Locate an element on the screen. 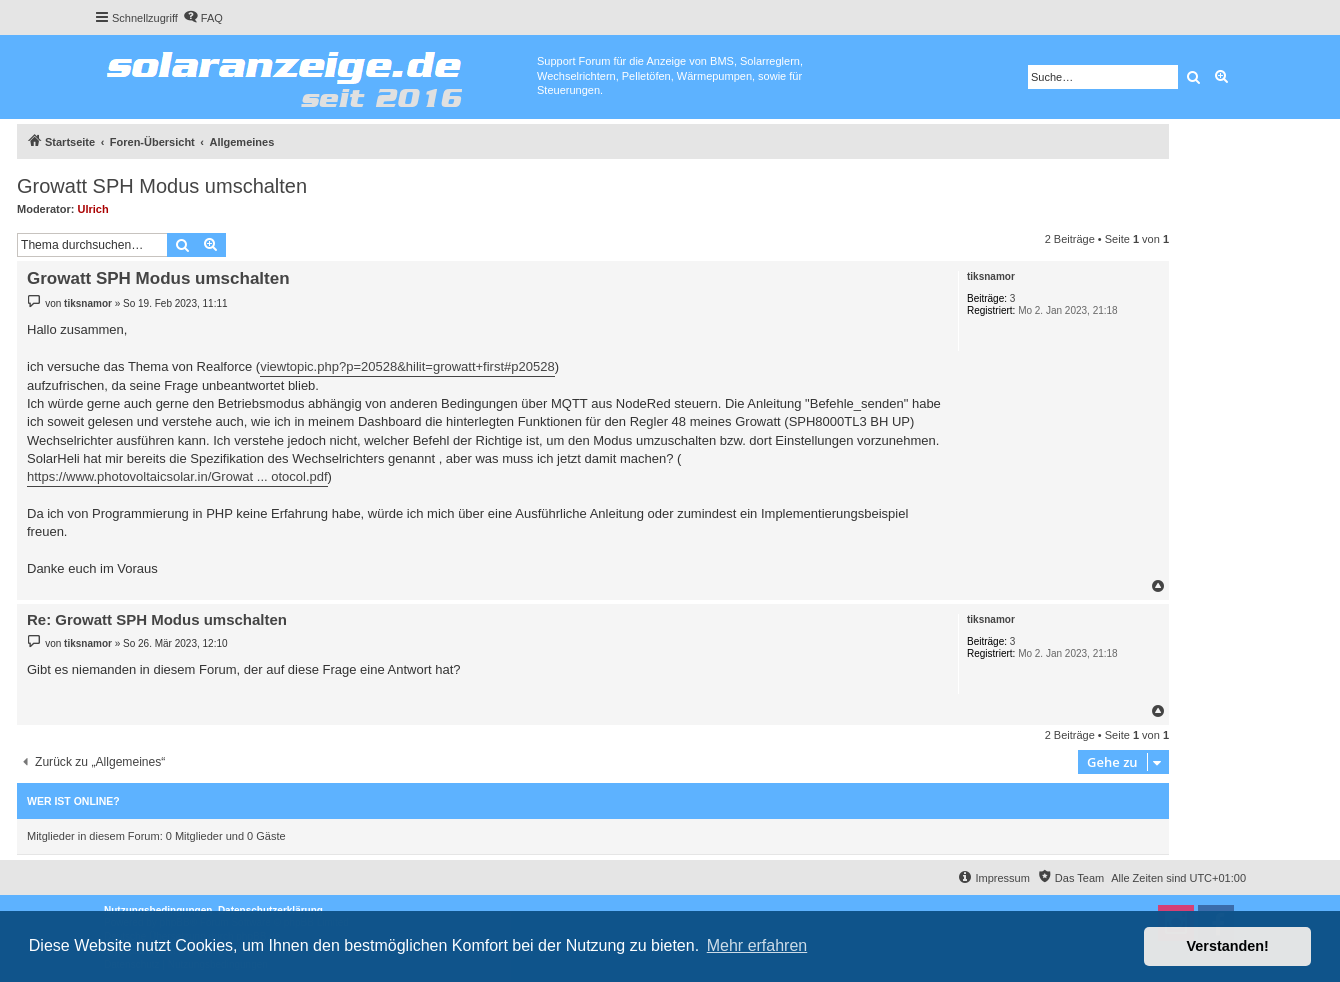 This screenshot has width=1340, height=982. tiksnamor is located at coordinates (991, 276).